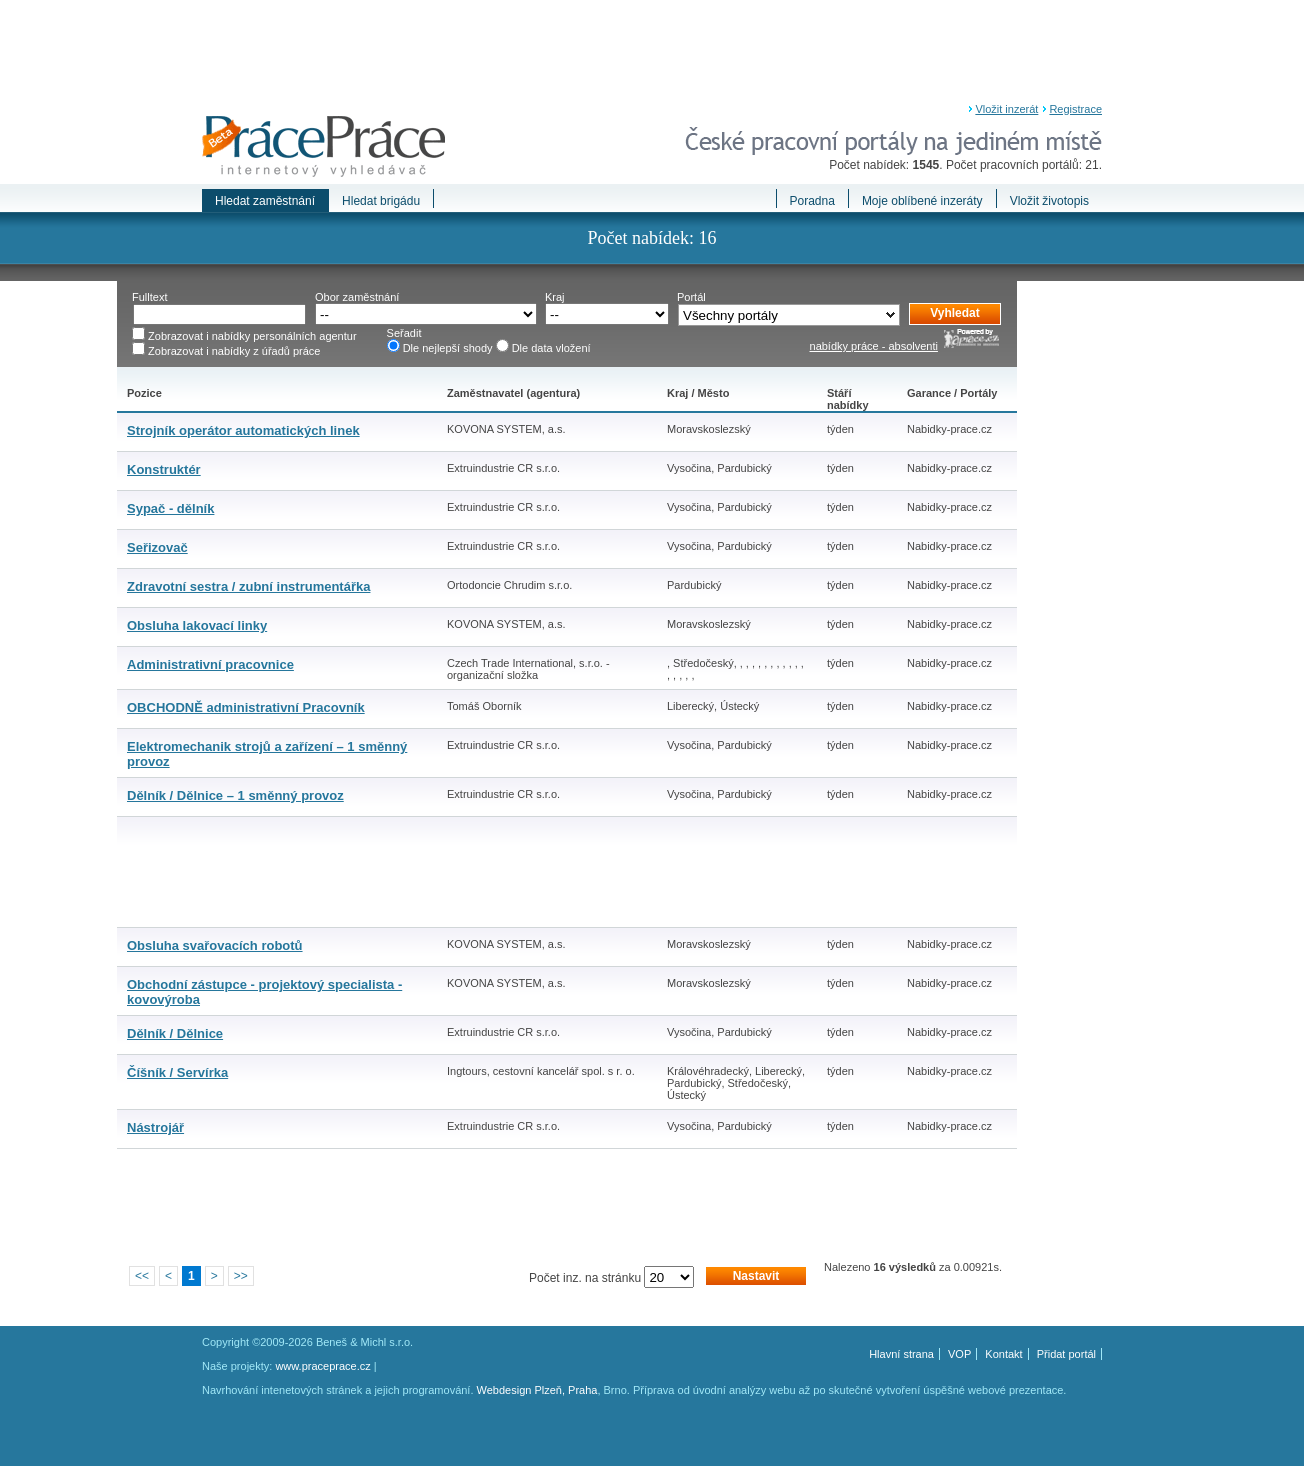 The height and width of the screenshot is (1466, 1304). Describe the element at coordinates (170, 508) in the screenshot. I see `Sypač - dělník` at that location.